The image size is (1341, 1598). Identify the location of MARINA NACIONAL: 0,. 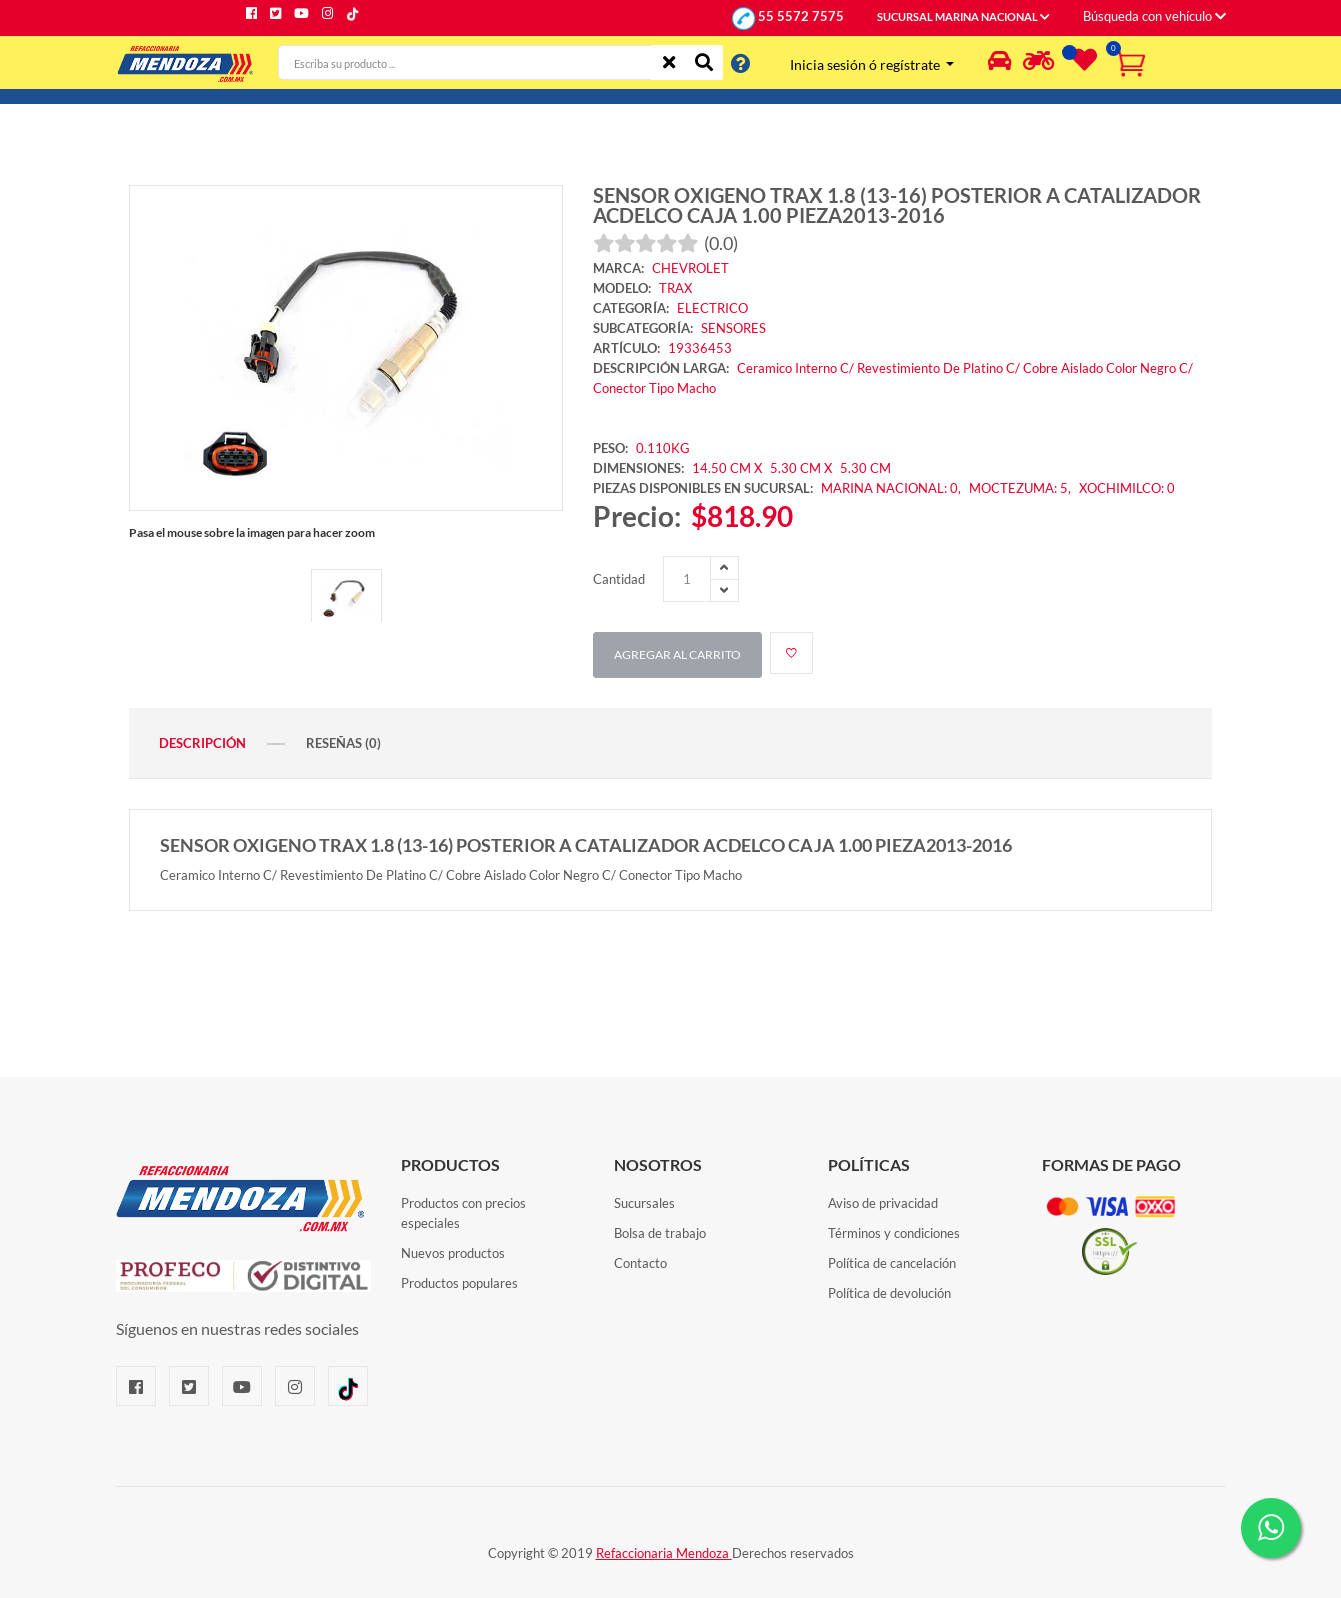
(892, 488).